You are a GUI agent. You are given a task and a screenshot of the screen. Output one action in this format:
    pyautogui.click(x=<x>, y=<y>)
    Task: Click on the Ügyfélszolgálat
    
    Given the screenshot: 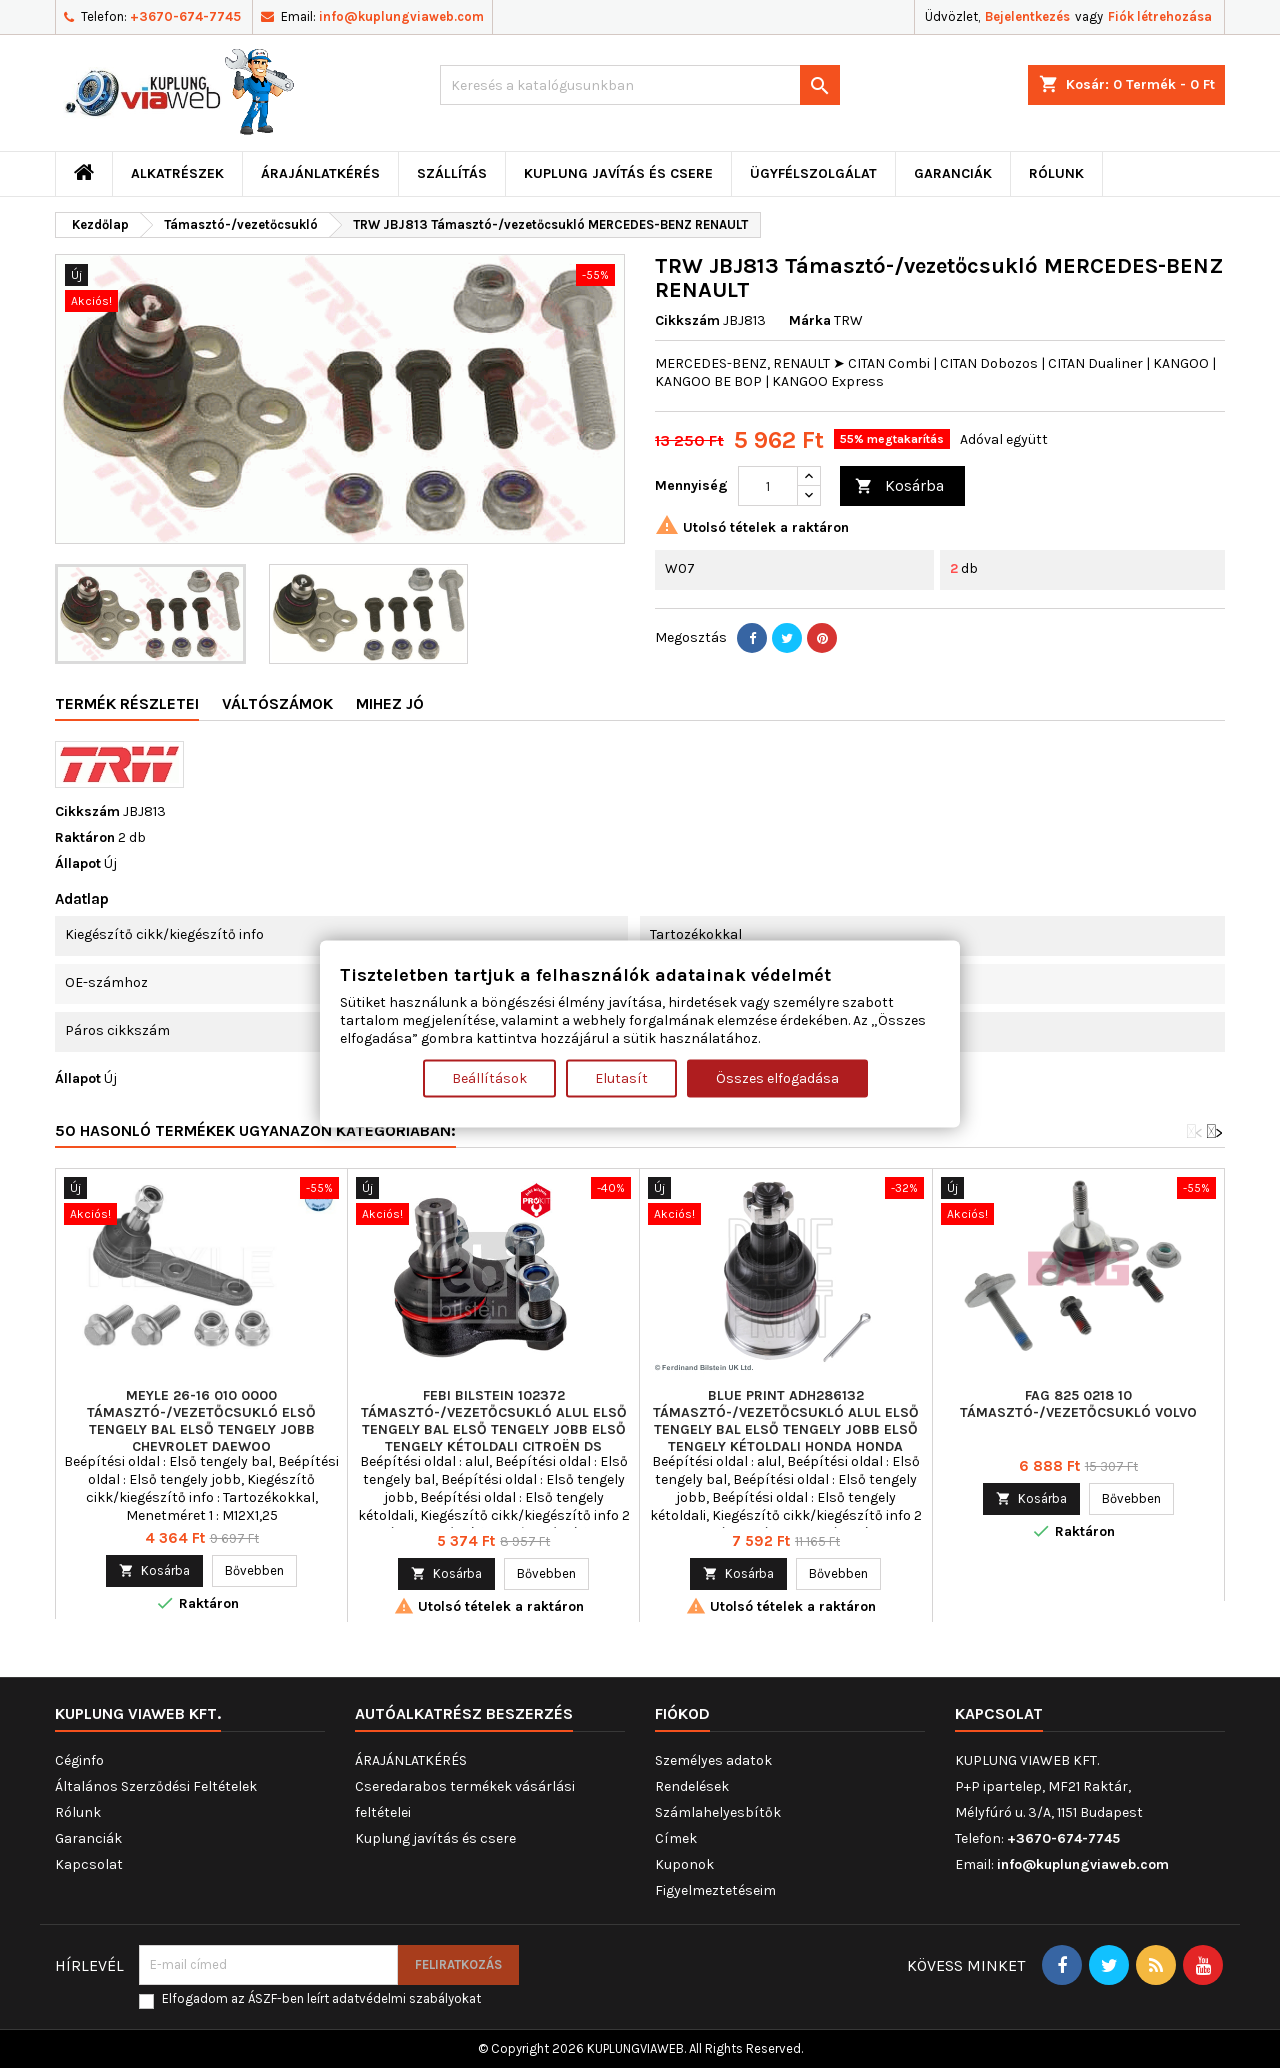 What is the action you would take?
    pyautogui.click(x=813, y=173)
    